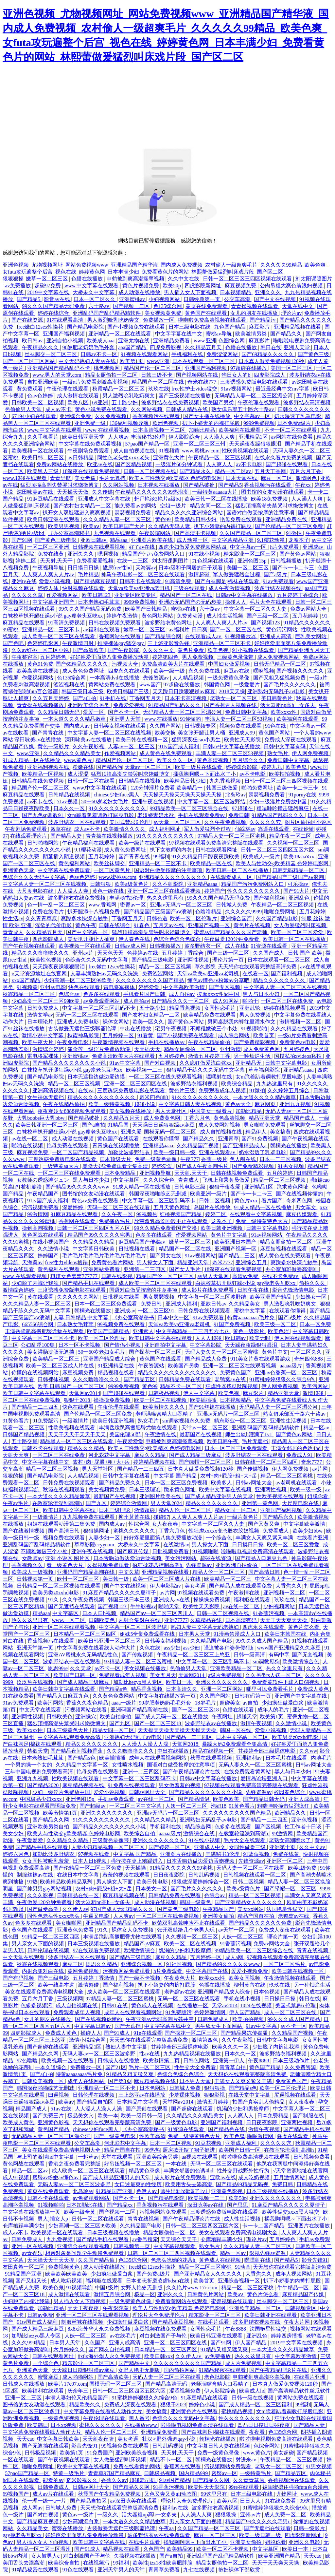 Image resolution: width=335 pixels, height=2576 pixels. Describe the element at coordinates (202, 815) in the screenshot. I see `手机在线观看免费av` at that location.